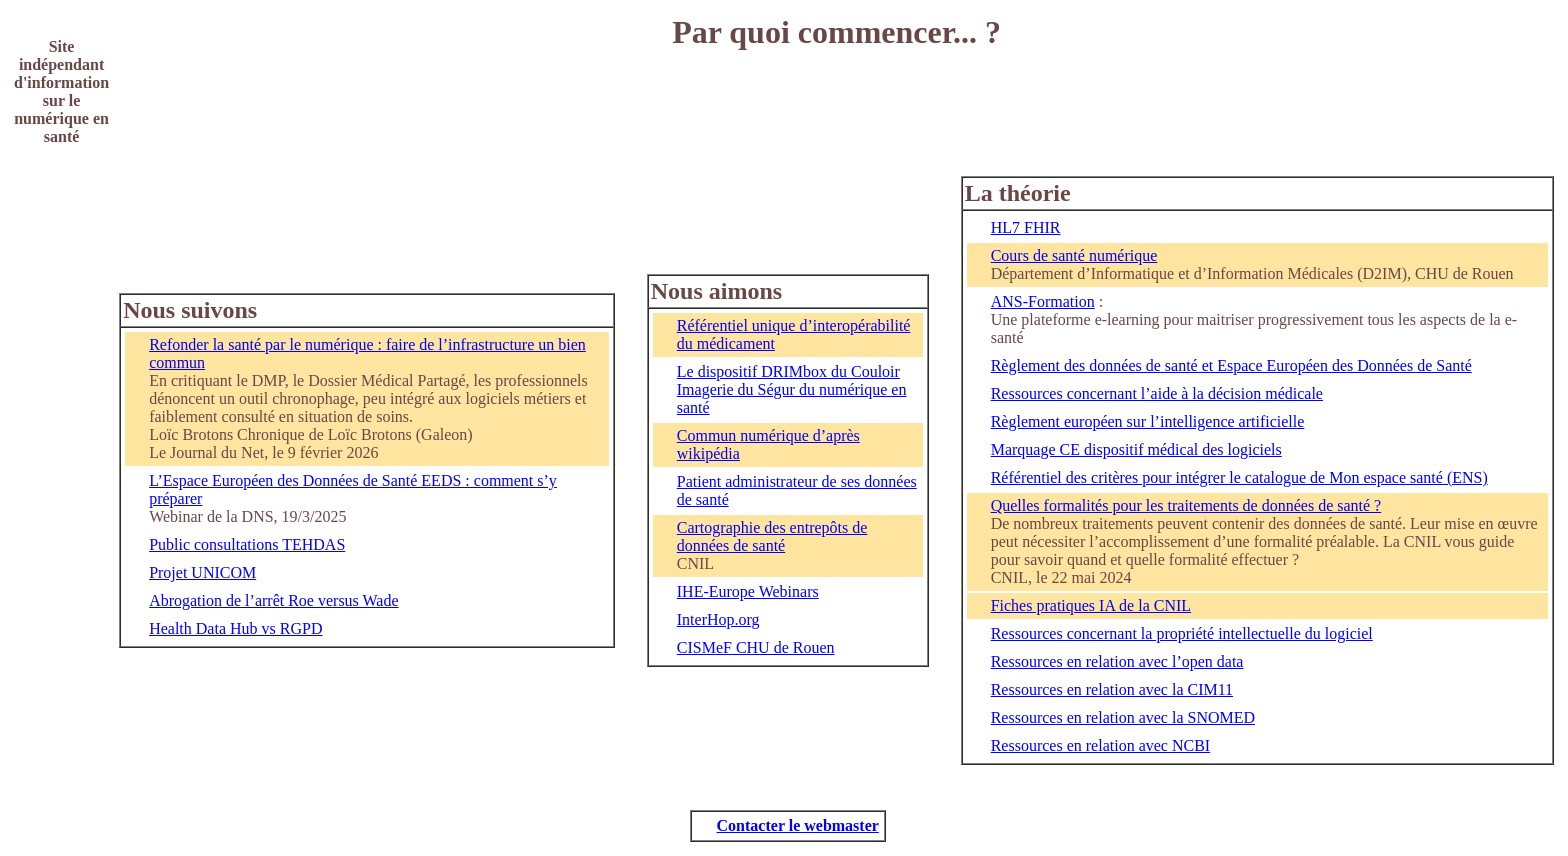 The image size is (1568, 856). What do you see at coordinates (756, 647) in the screenshot?
I see `CISMeF CHU de Rouen` at bounding box center [756, 647].